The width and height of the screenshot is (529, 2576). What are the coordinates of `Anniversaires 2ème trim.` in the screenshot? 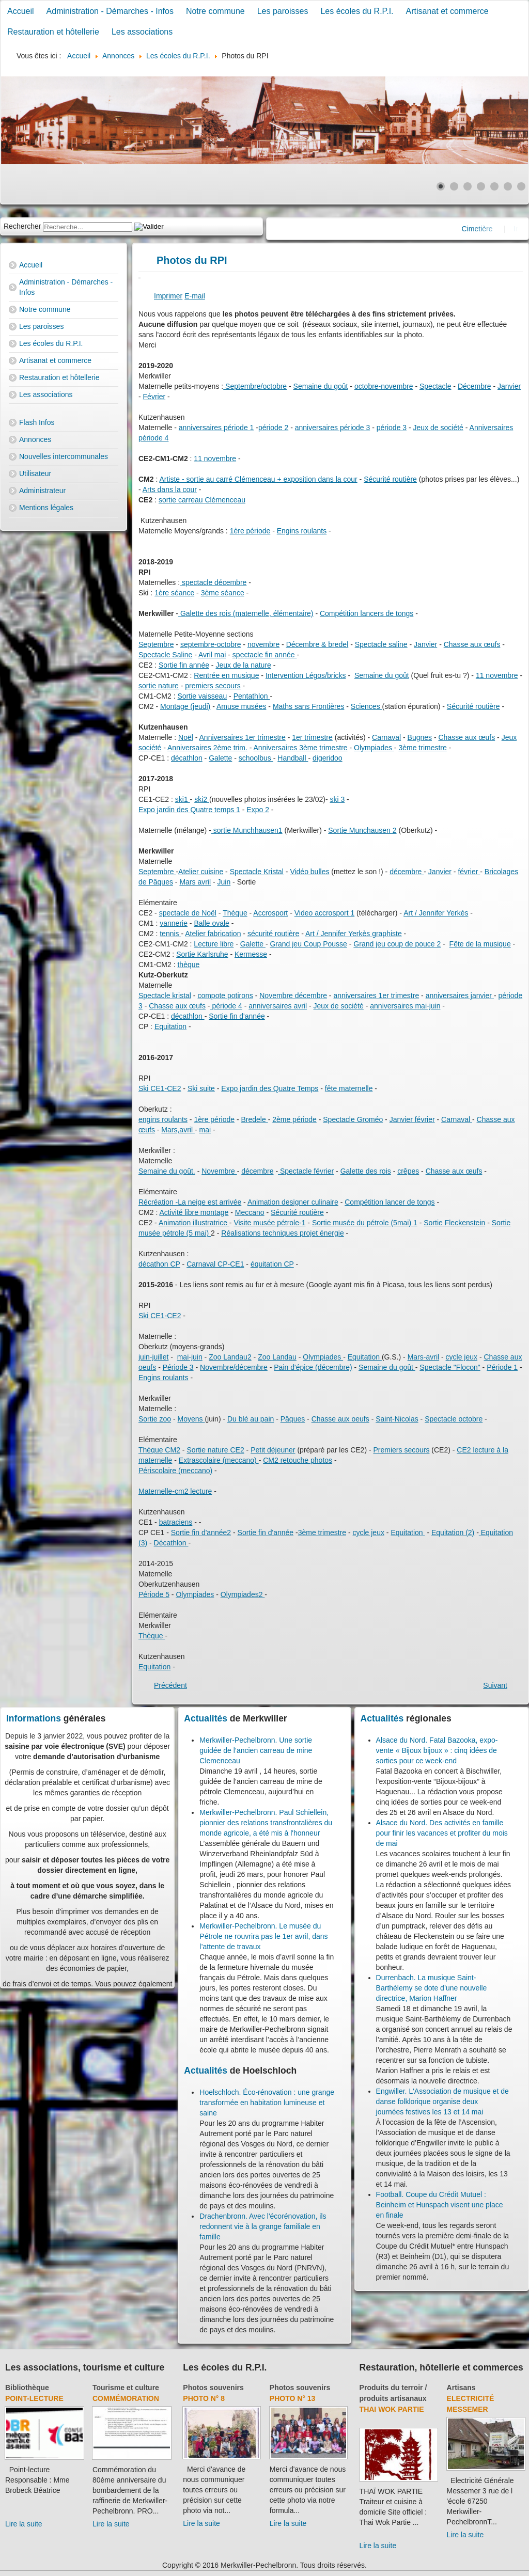 It's located at (207, 748).